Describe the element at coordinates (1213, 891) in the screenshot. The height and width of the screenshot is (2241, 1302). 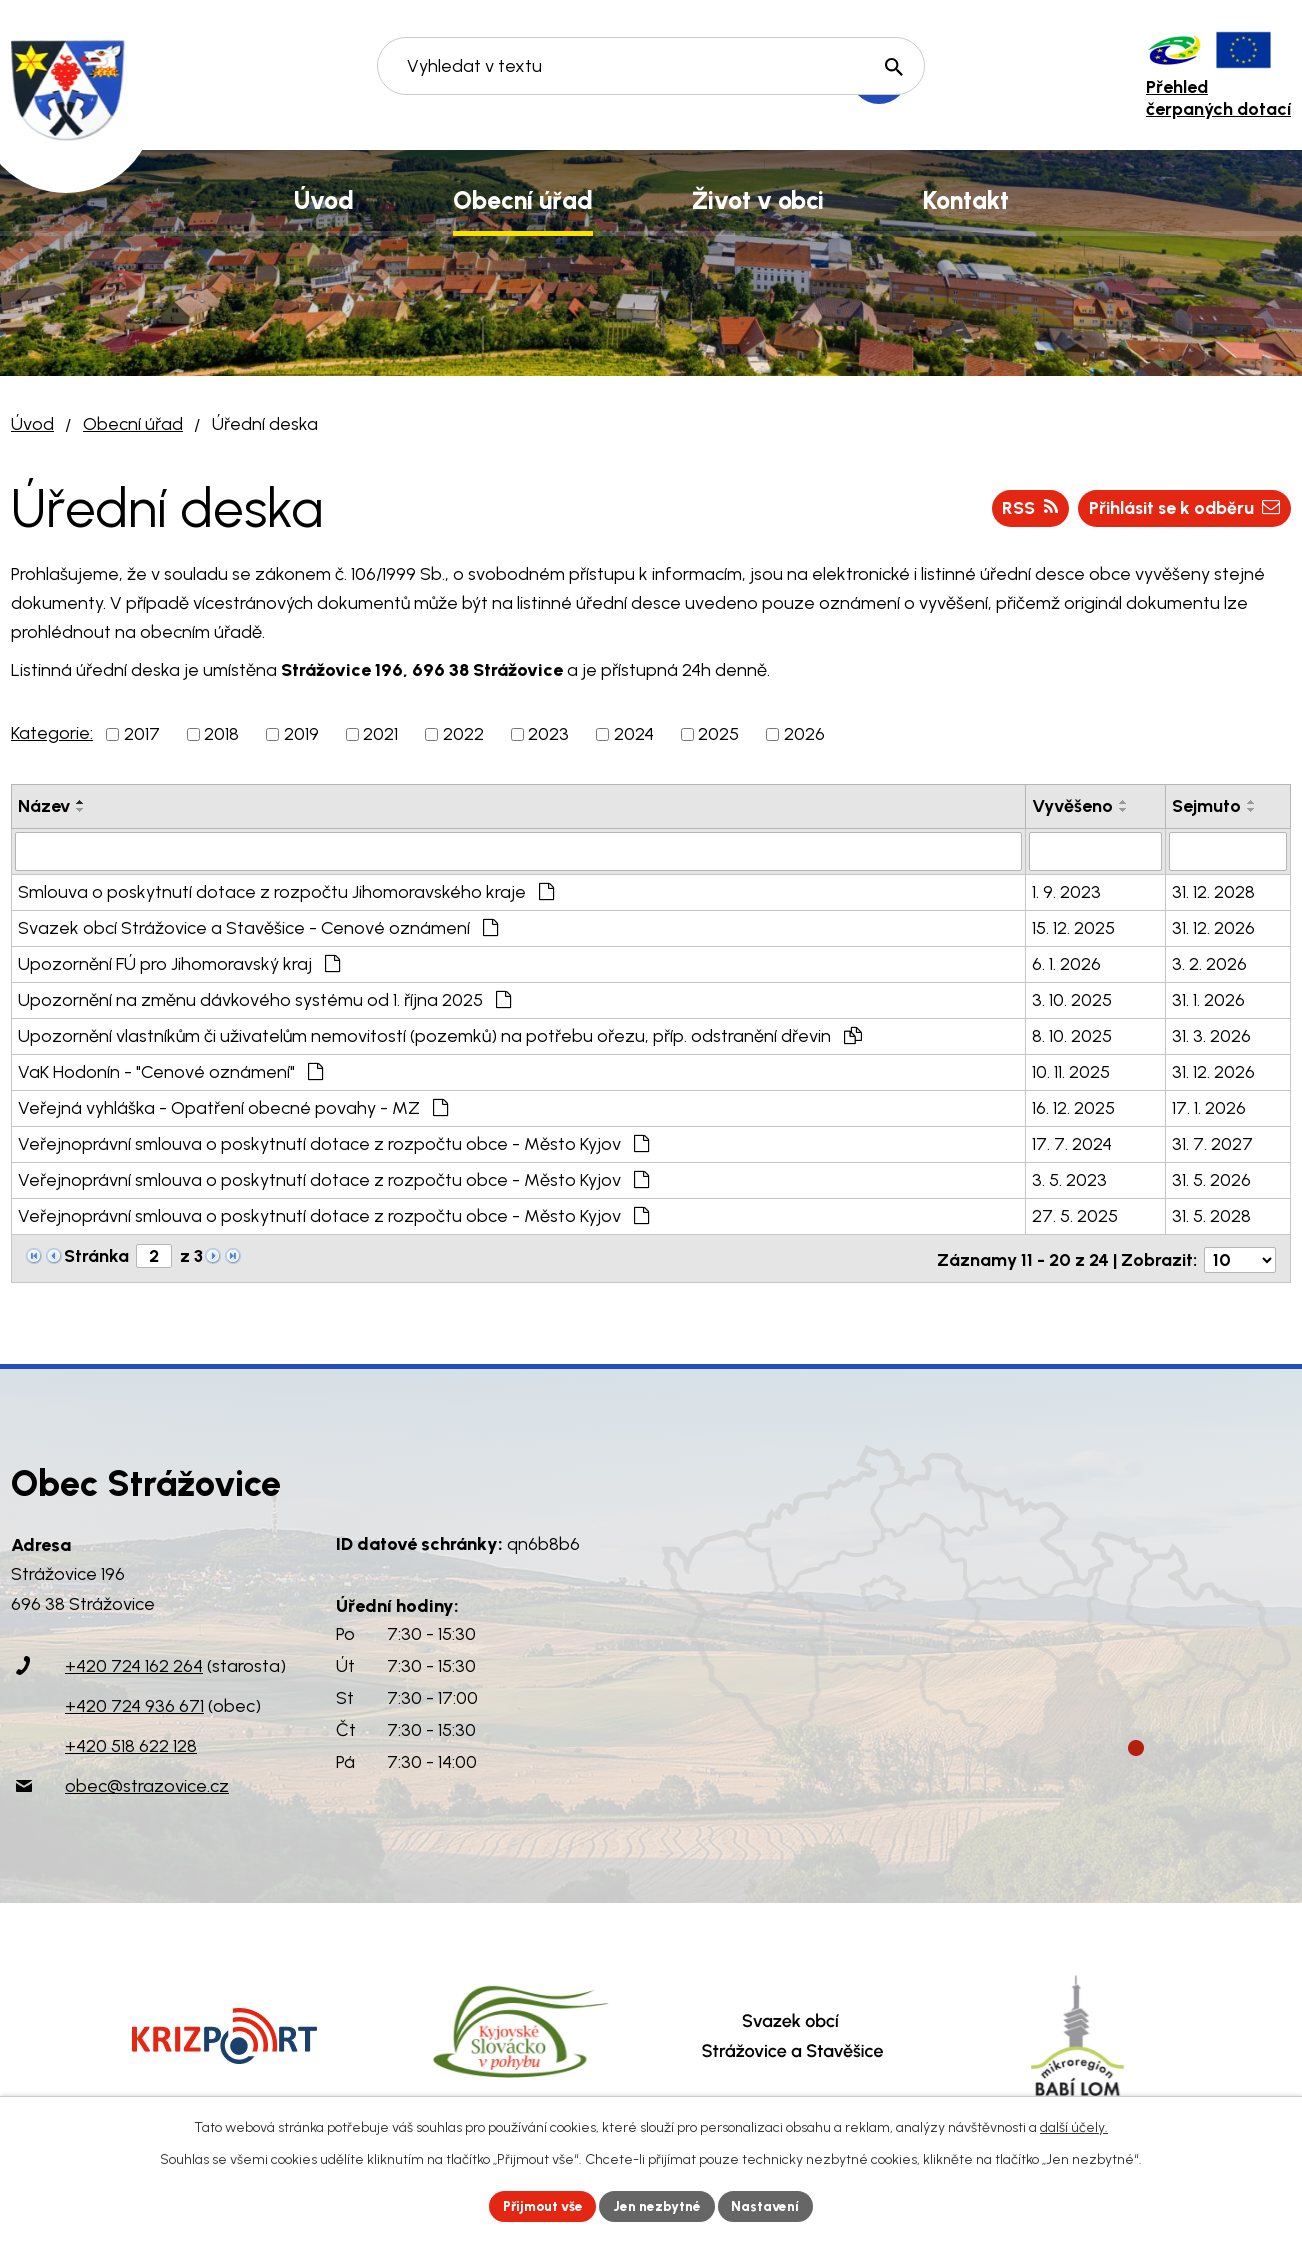
I see `31. 12. 2028` at that location.